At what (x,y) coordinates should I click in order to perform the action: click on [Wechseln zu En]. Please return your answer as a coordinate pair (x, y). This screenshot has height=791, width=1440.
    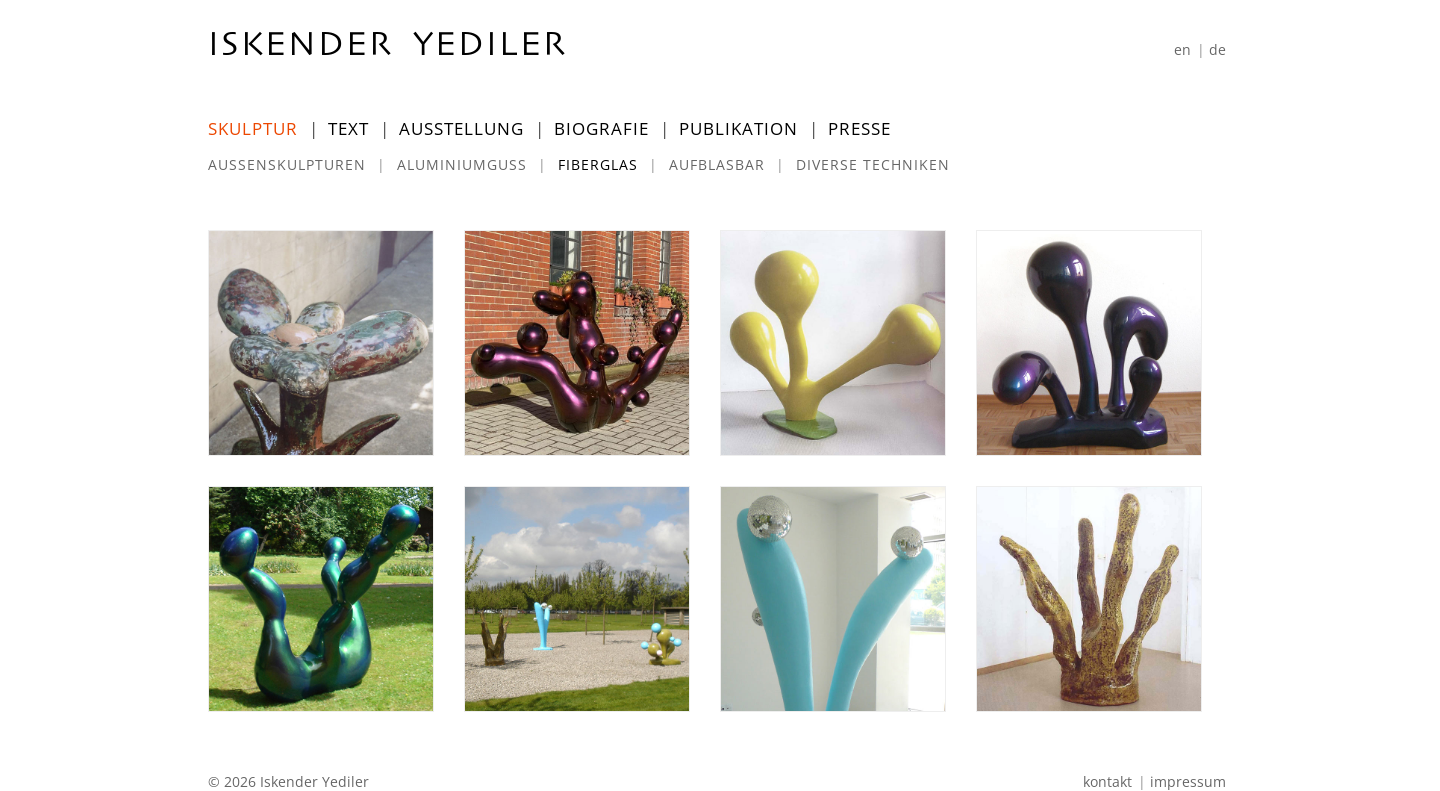
    Looking at the image, I should click on (1182, 49).